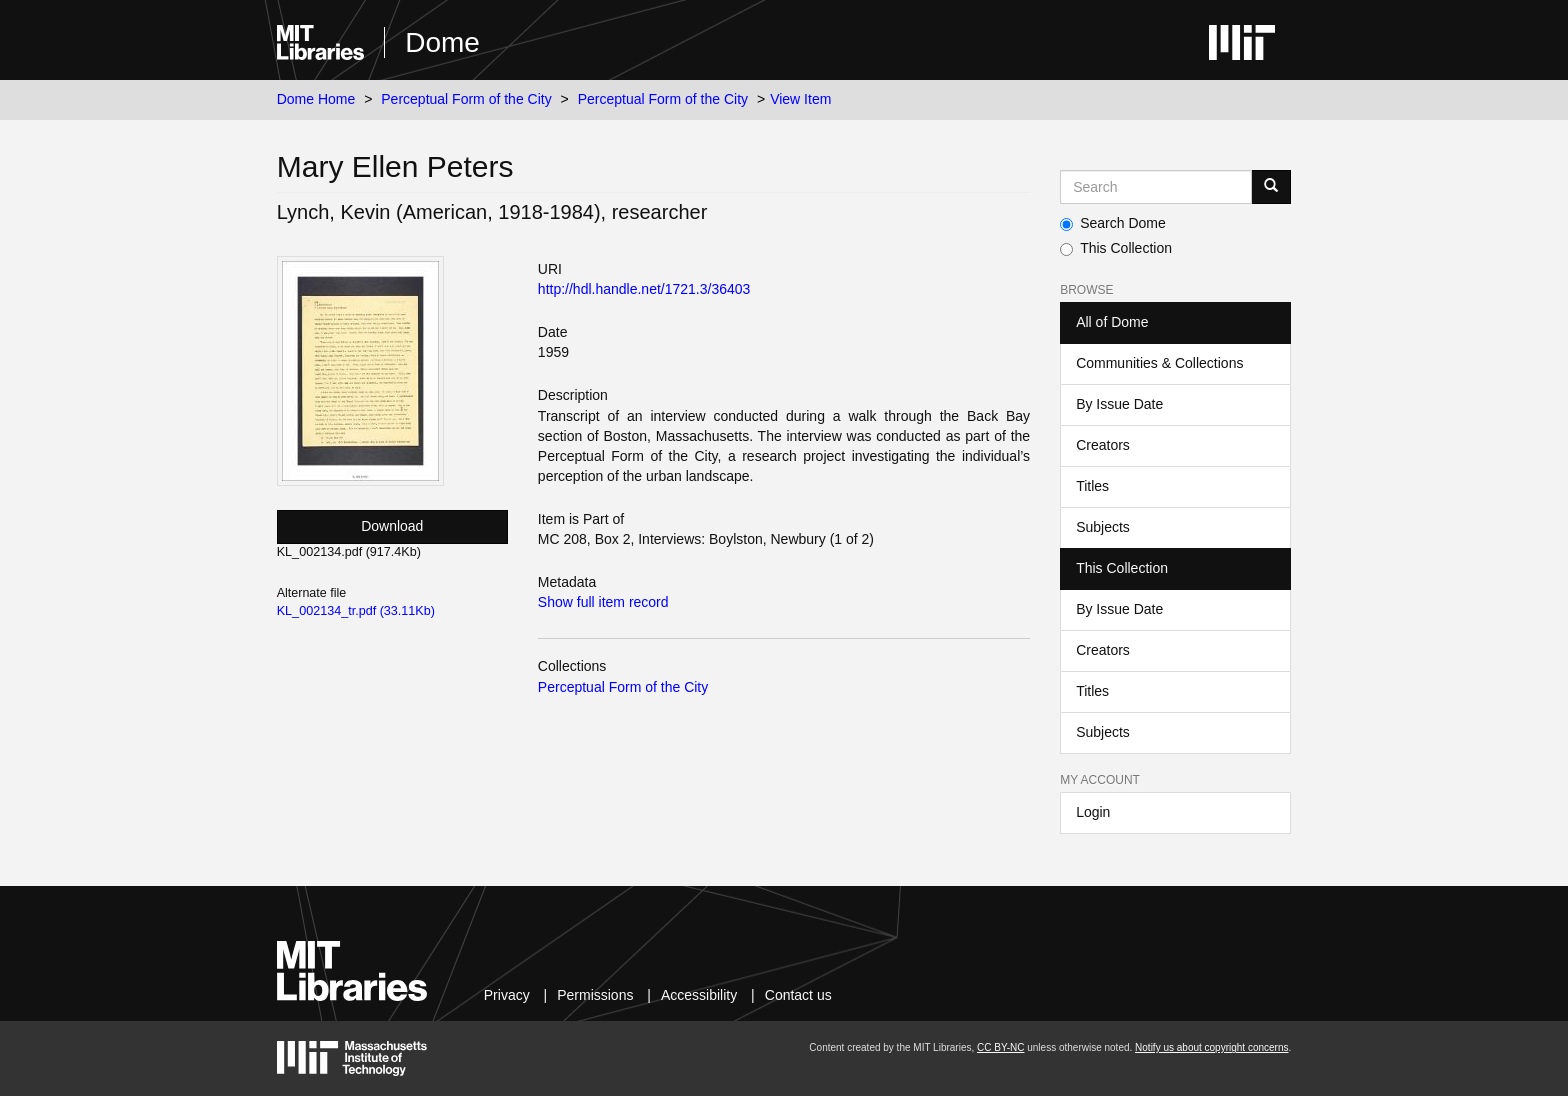  What do you see at coordinates (1156, 187) in the screenshot?
I see `[Search MIT DSpace]` at bounding box center [1156, 187].